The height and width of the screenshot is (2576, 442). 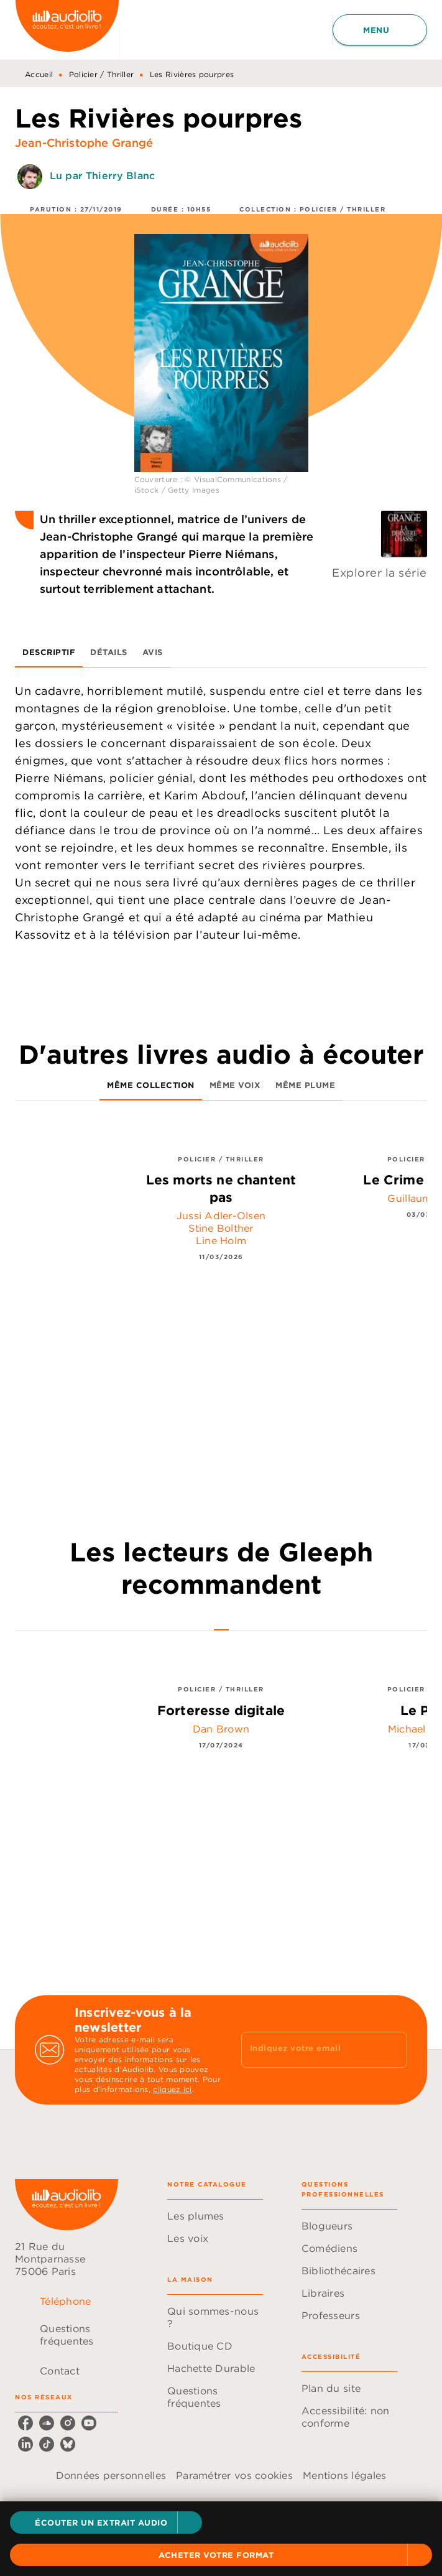 What do you see at coordinates (344, 2475) in the screenshot?
I see `Mentions légales` at bounding box center [344, 2475].